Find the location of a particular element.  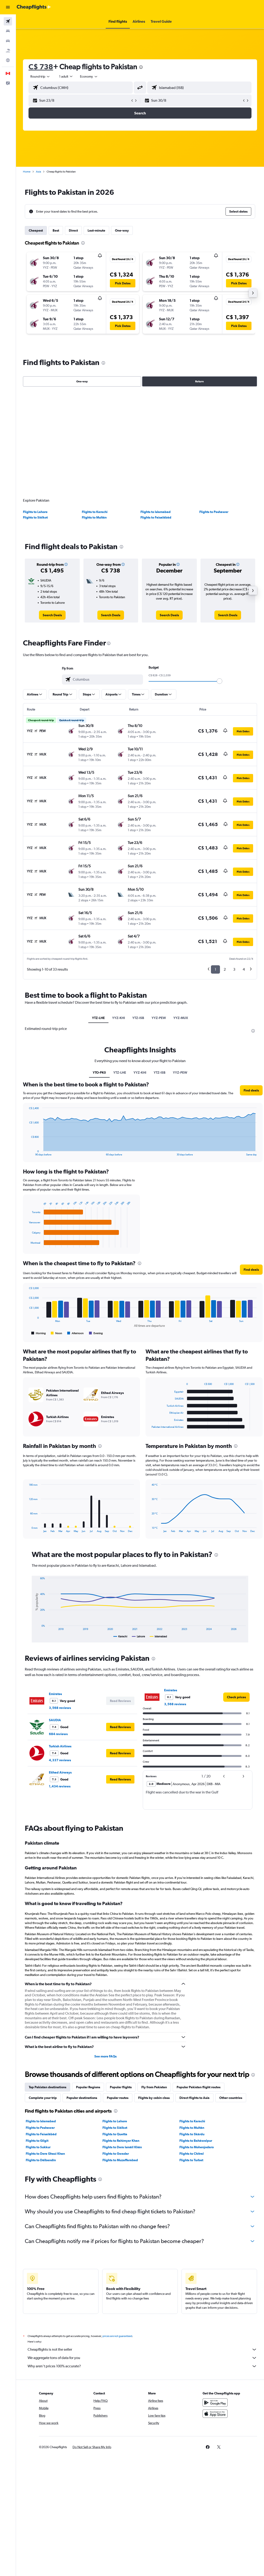

2 [button] is located at coordinates (225, 867).